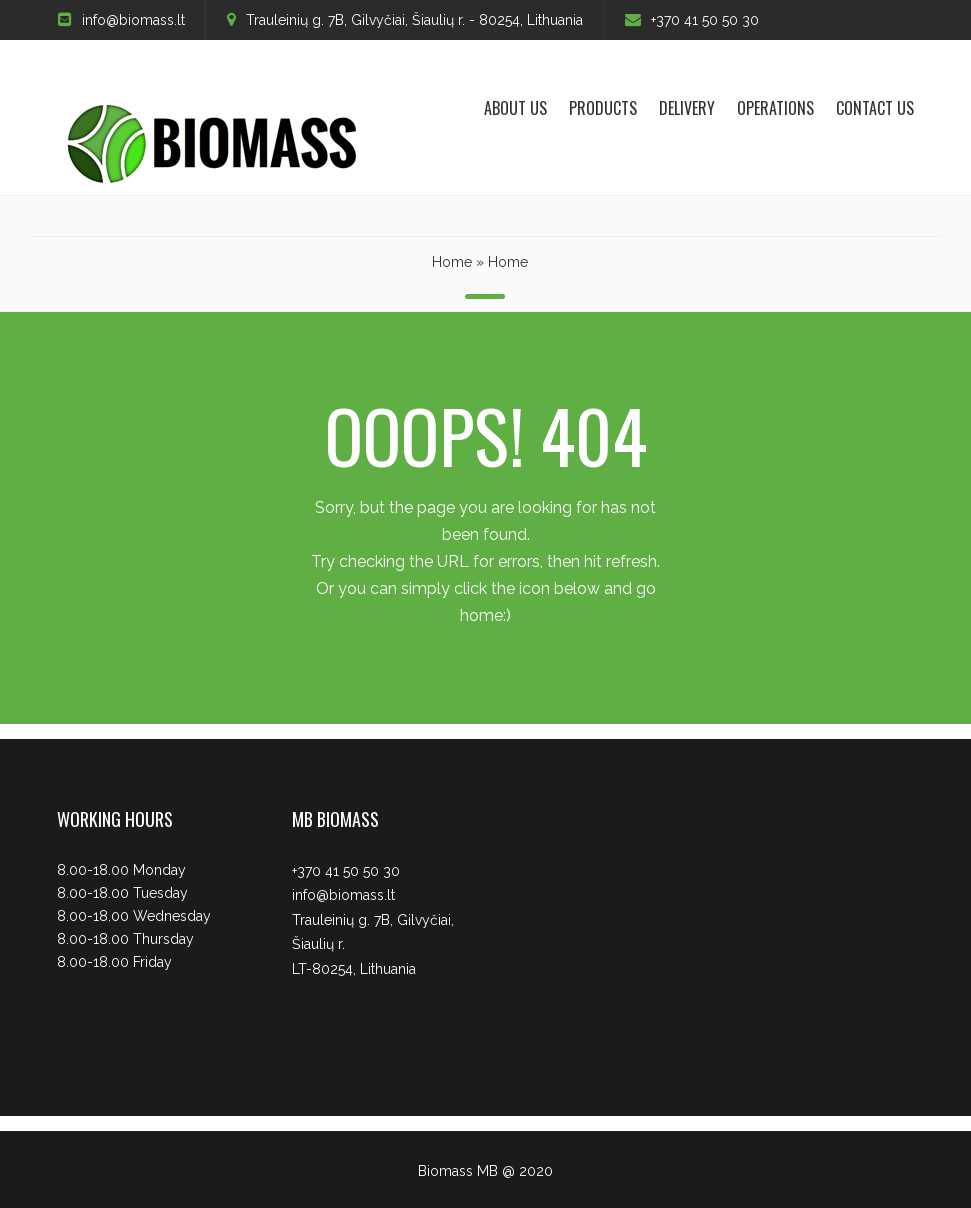 The height and width of the screenshot is (1208, 971). What do you see at coordinates (875, 108) in the screenshot?
I see `Contact Us` at bounding box center [875, 108].